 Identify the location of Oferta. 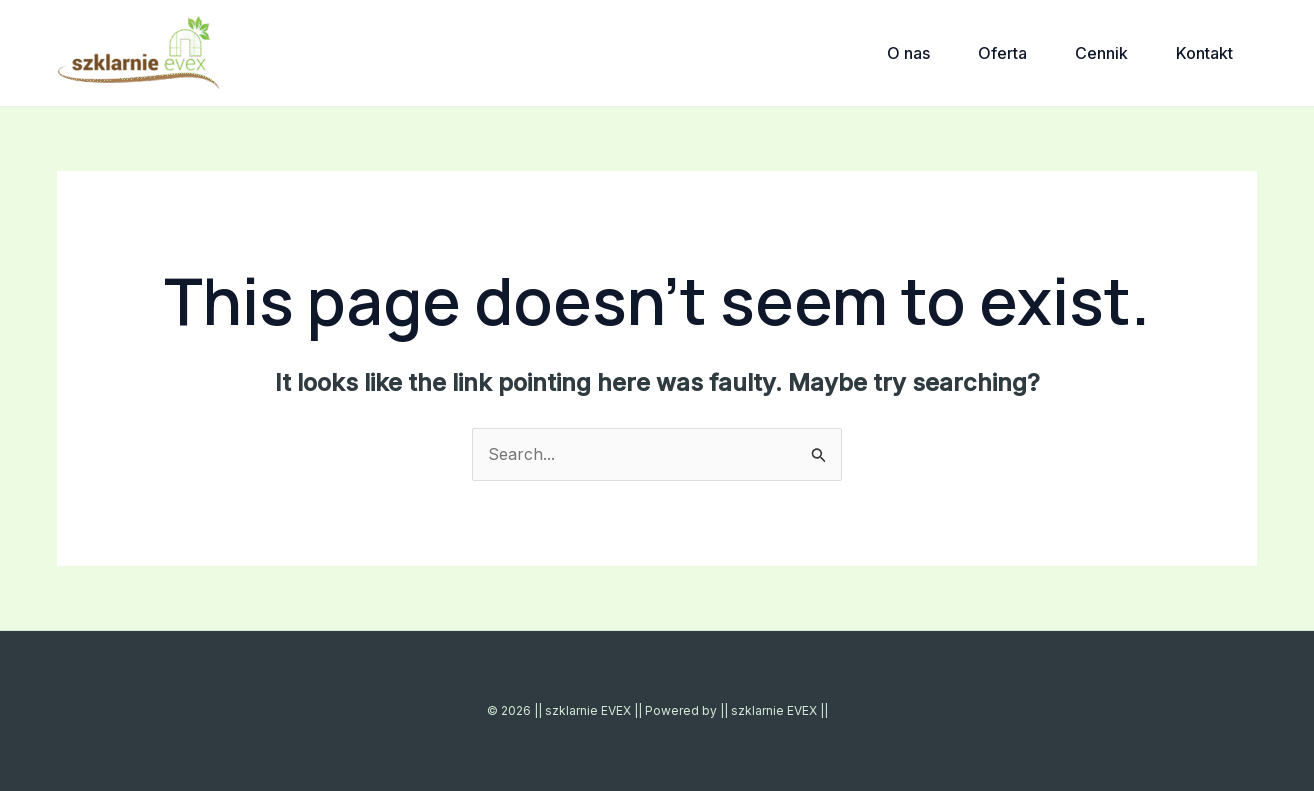
(1002, 53).